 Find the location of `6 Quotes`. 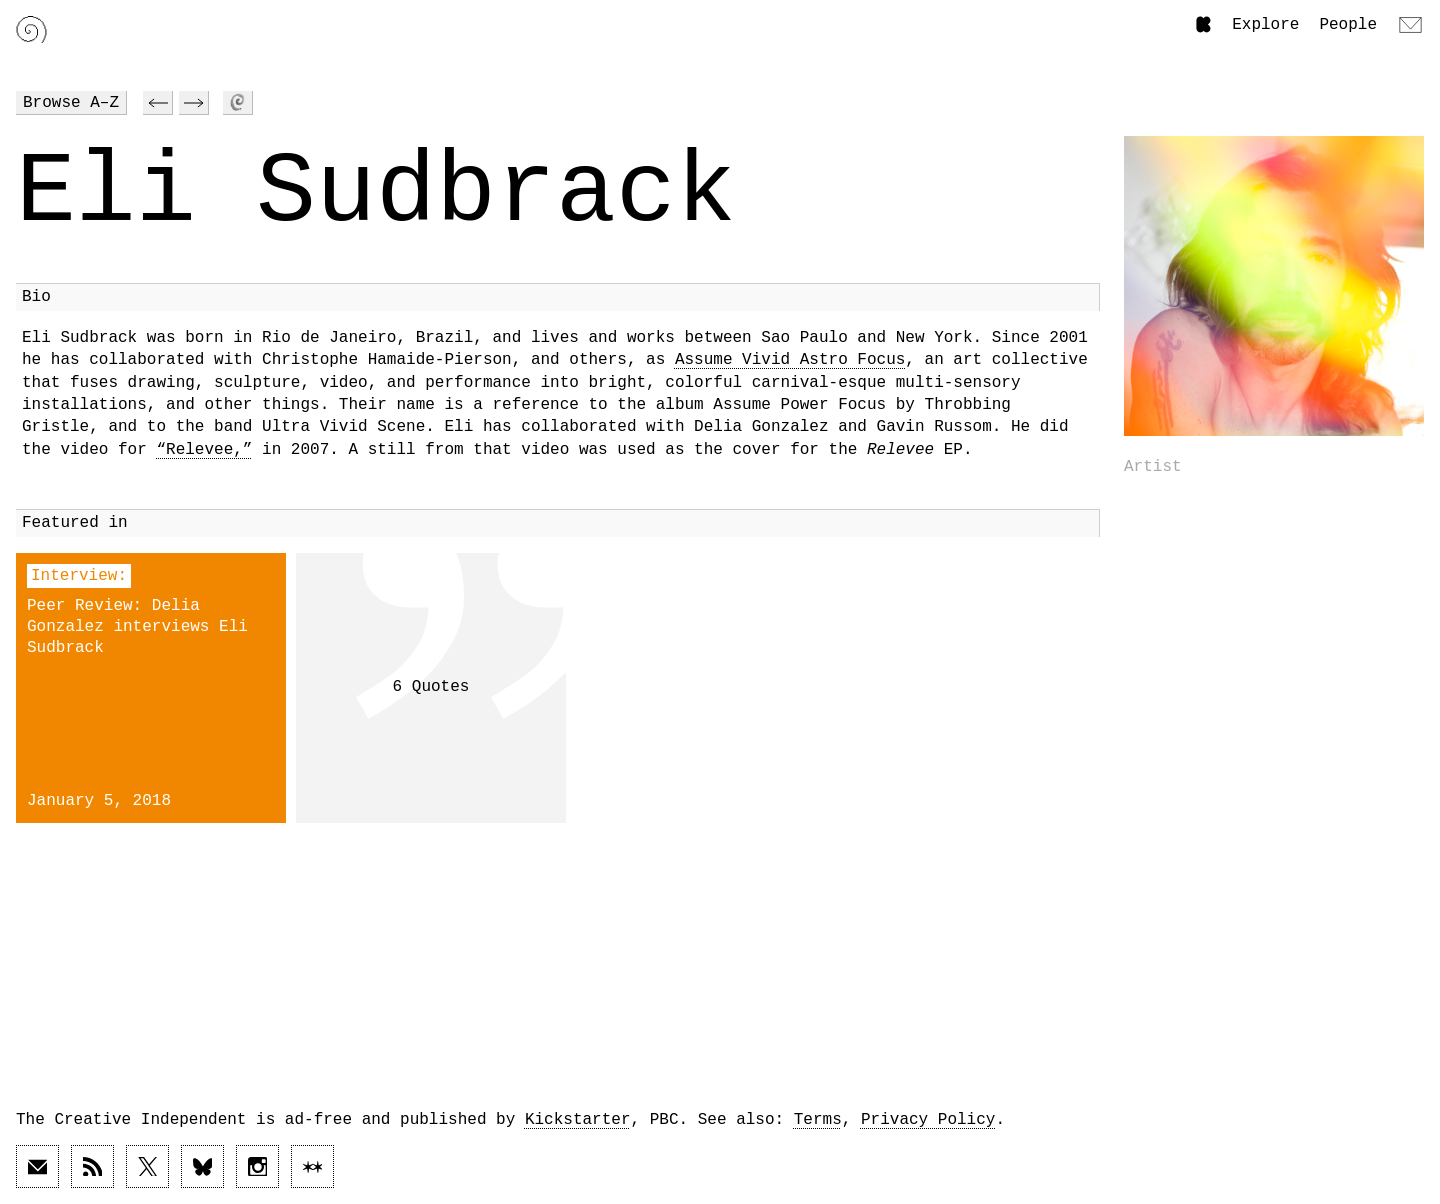

6 Quotes is located at coordinates (431, 687).